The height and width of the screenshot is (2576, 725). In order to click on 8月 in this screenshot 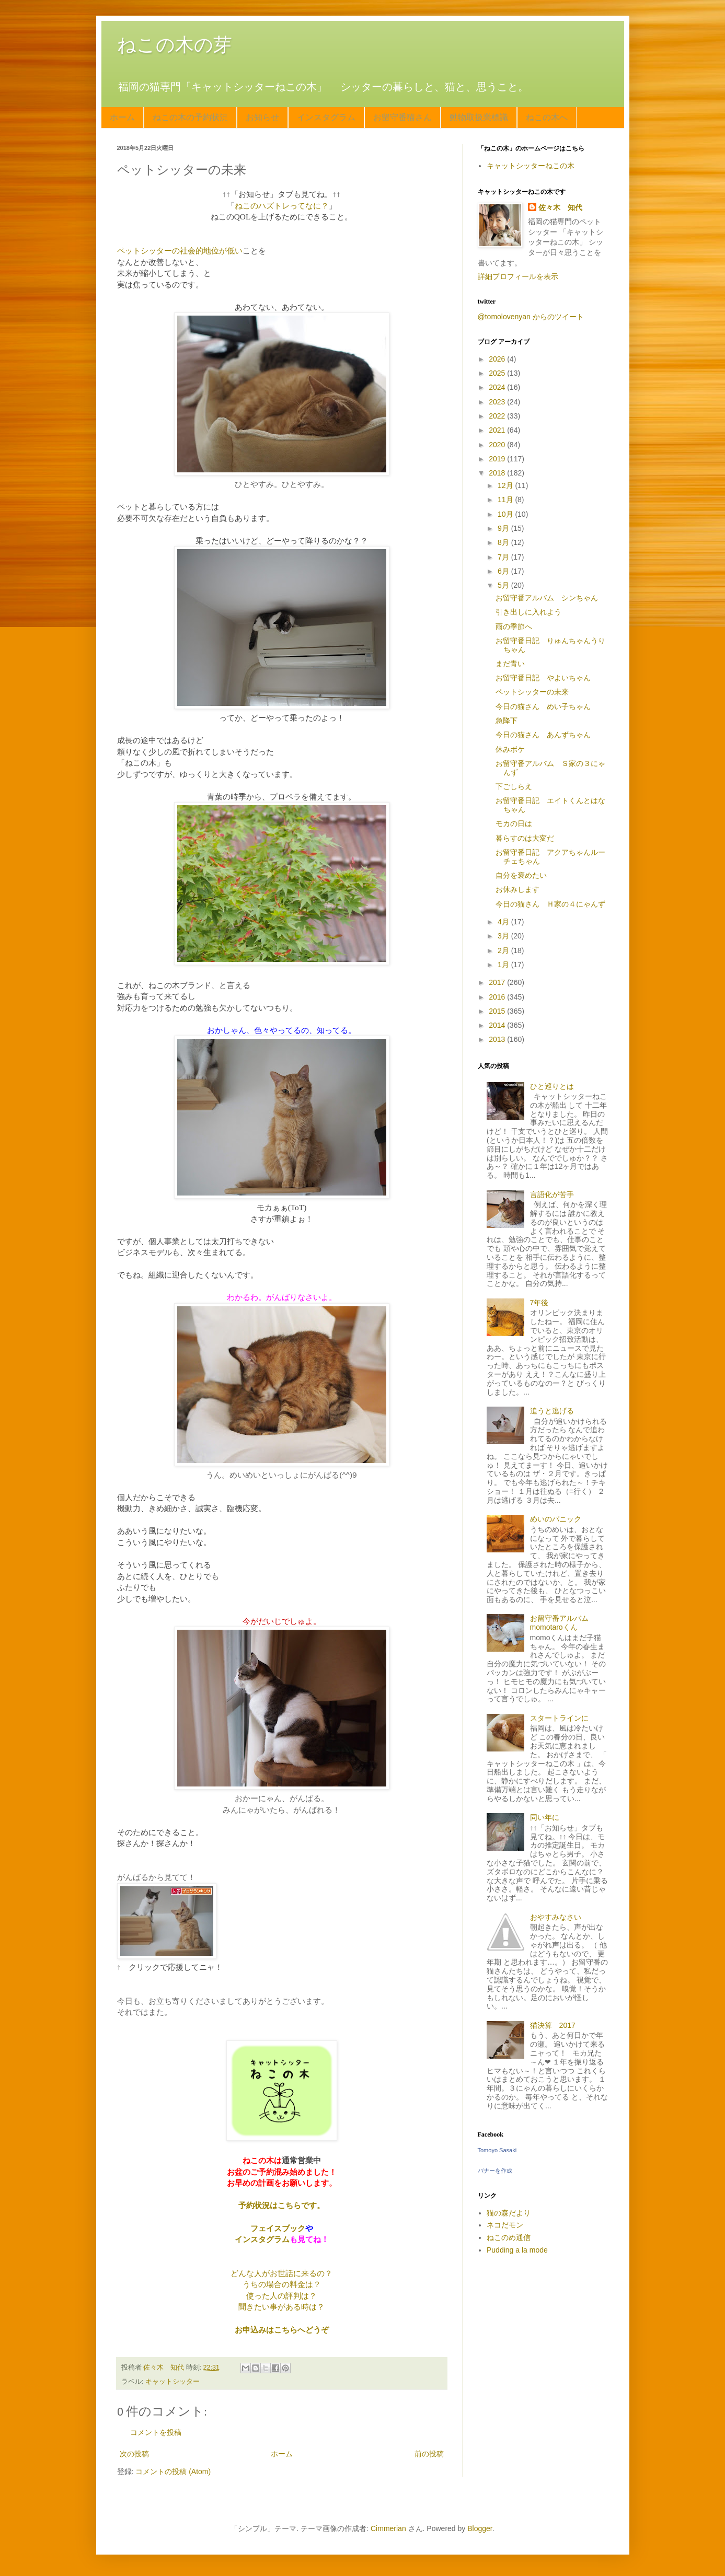, I will do `click(504, 542)`.